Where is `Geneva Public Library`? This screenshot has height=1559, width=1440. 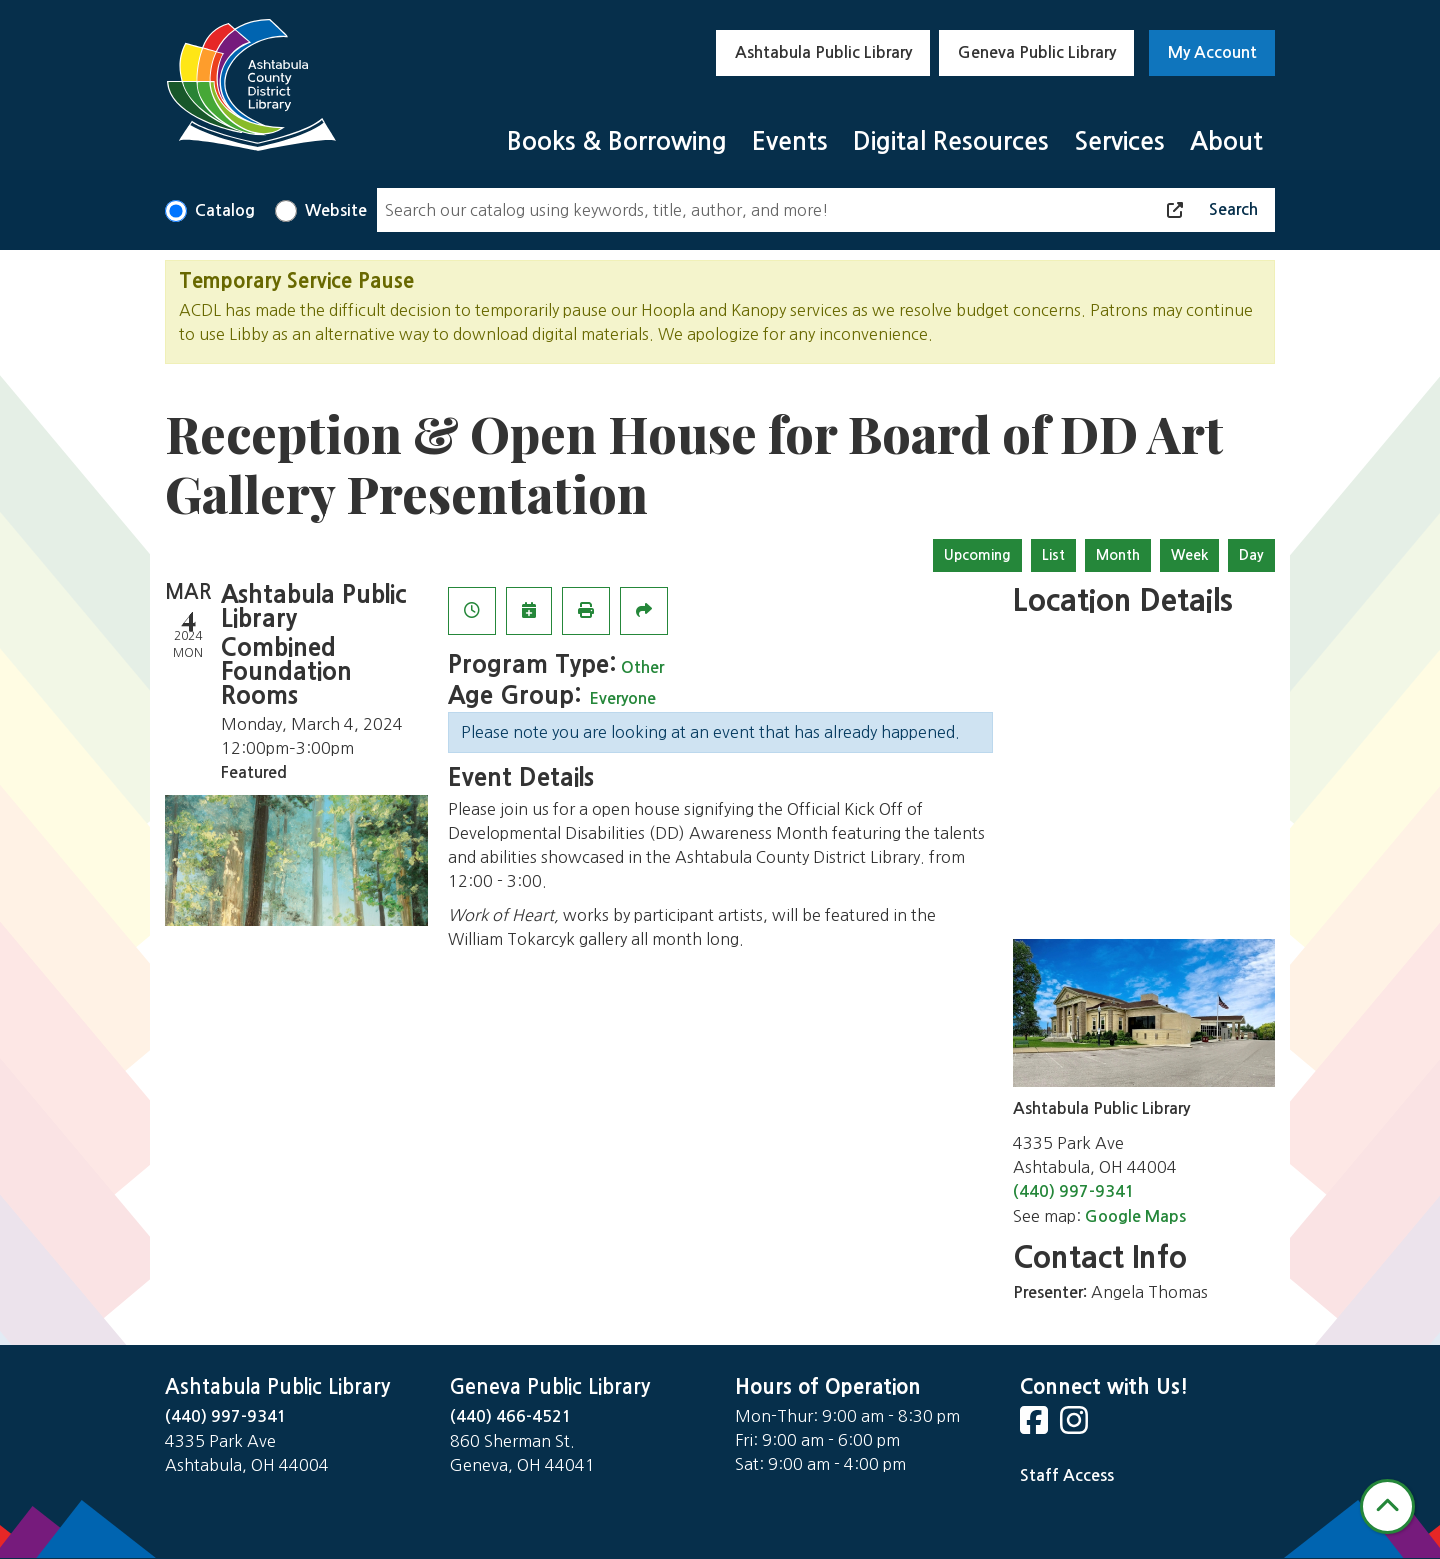
Geneva Public Library is located at coordinates (1037, 52).